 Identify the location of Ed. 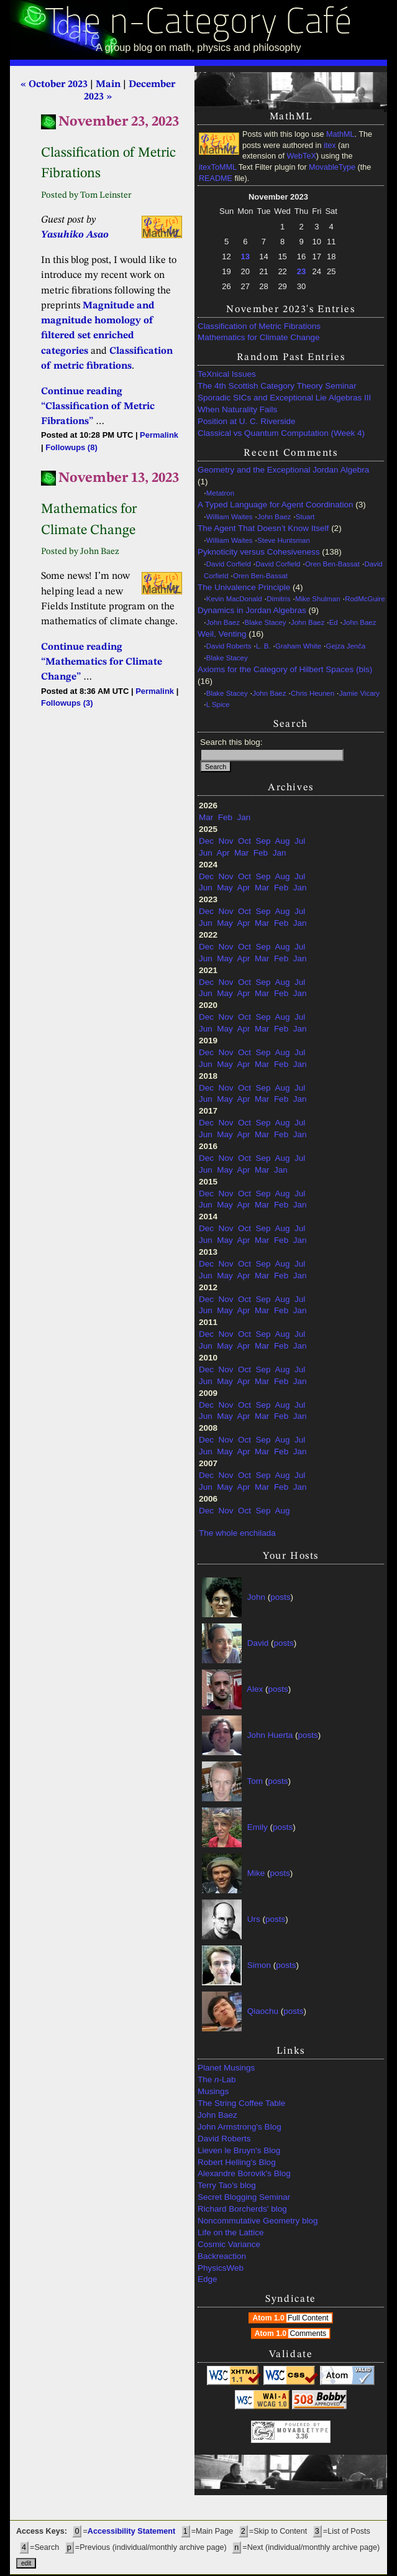
(333, 622).